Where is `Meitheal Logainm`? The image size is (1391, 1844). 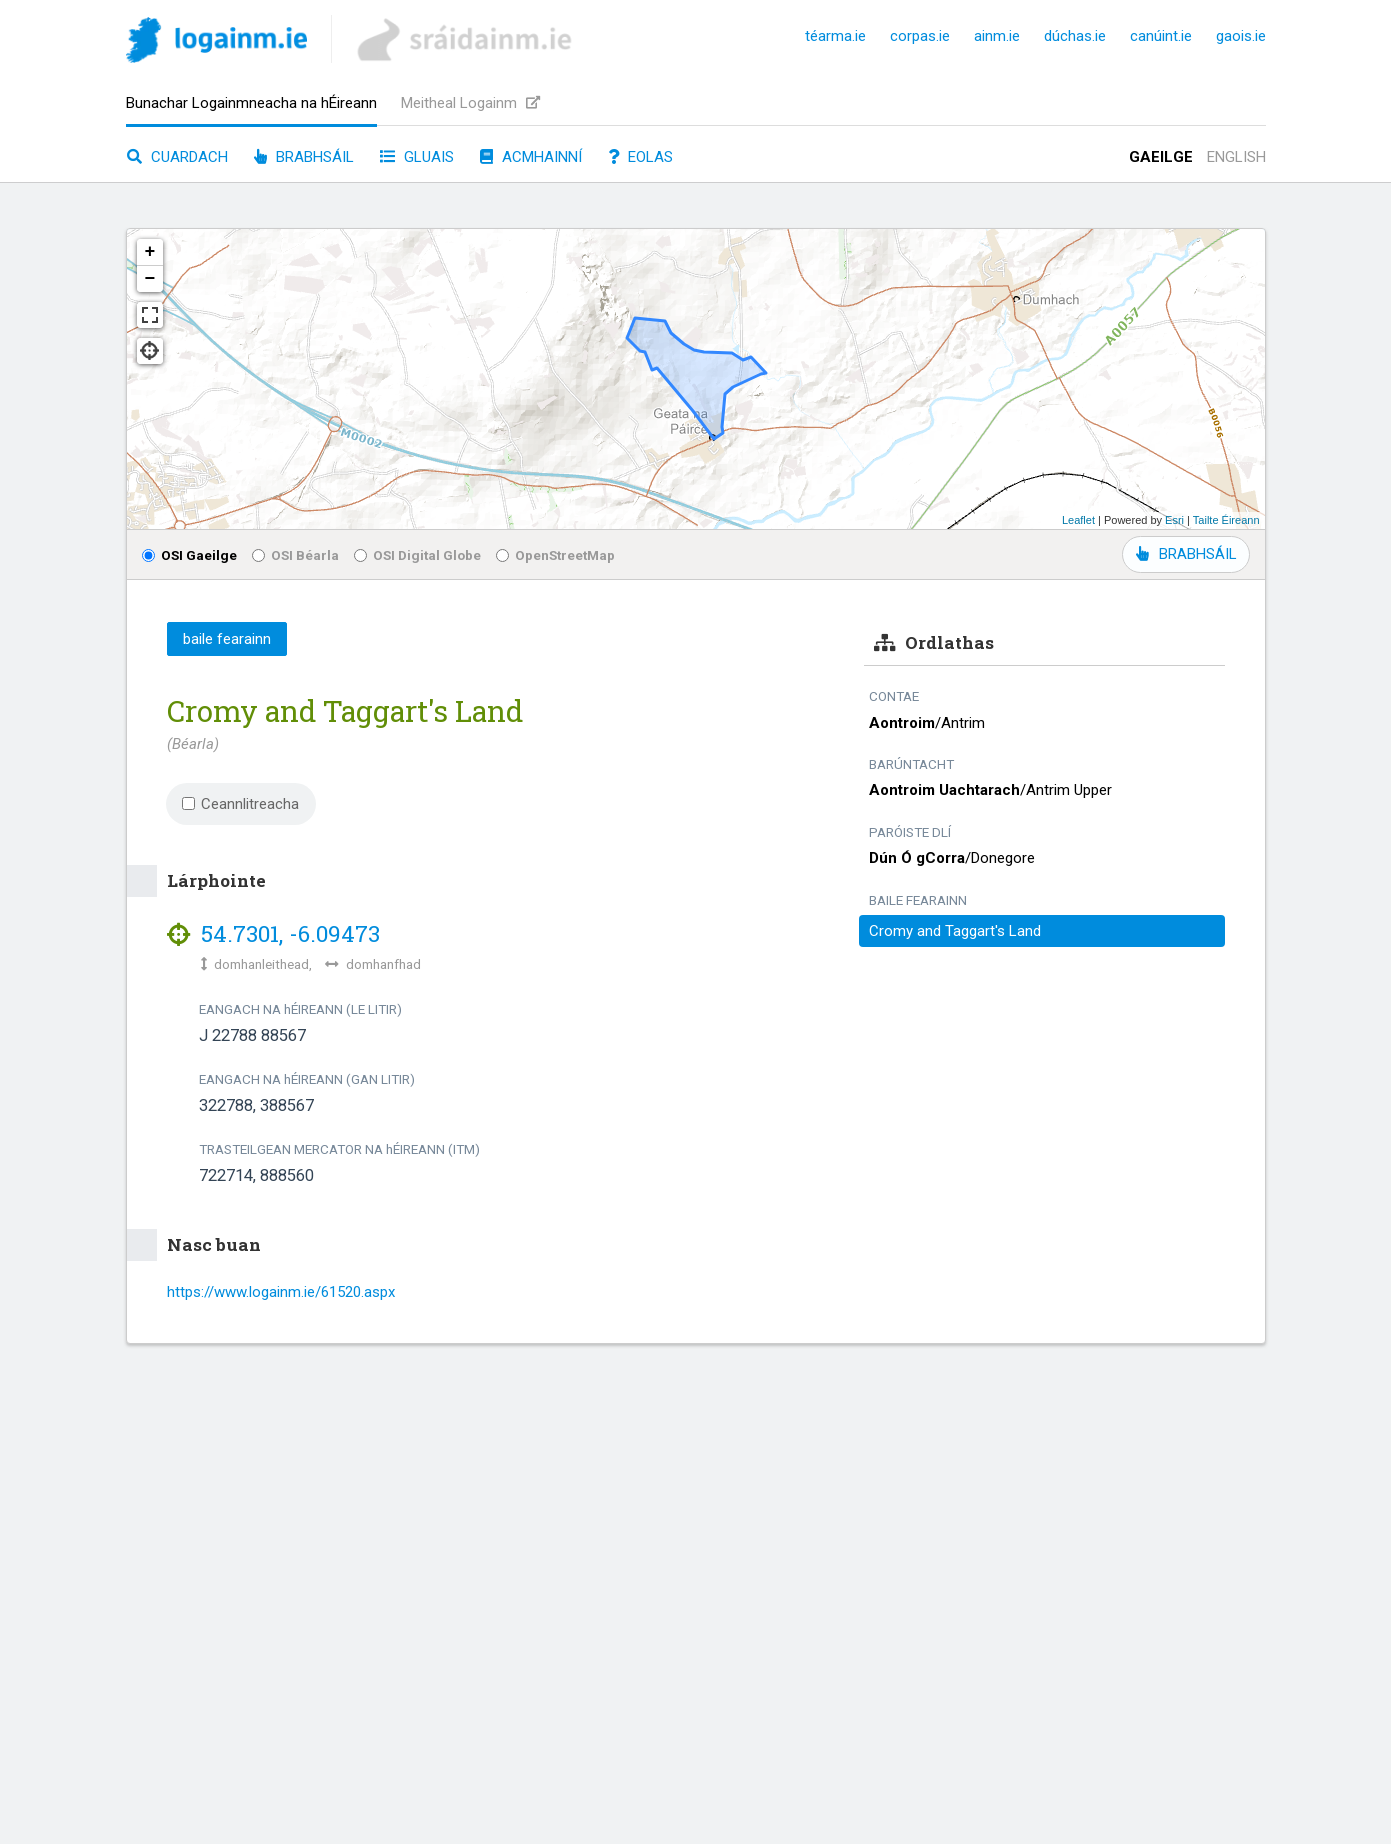 Meitheal Logainm is located at coordinates (470, 103).